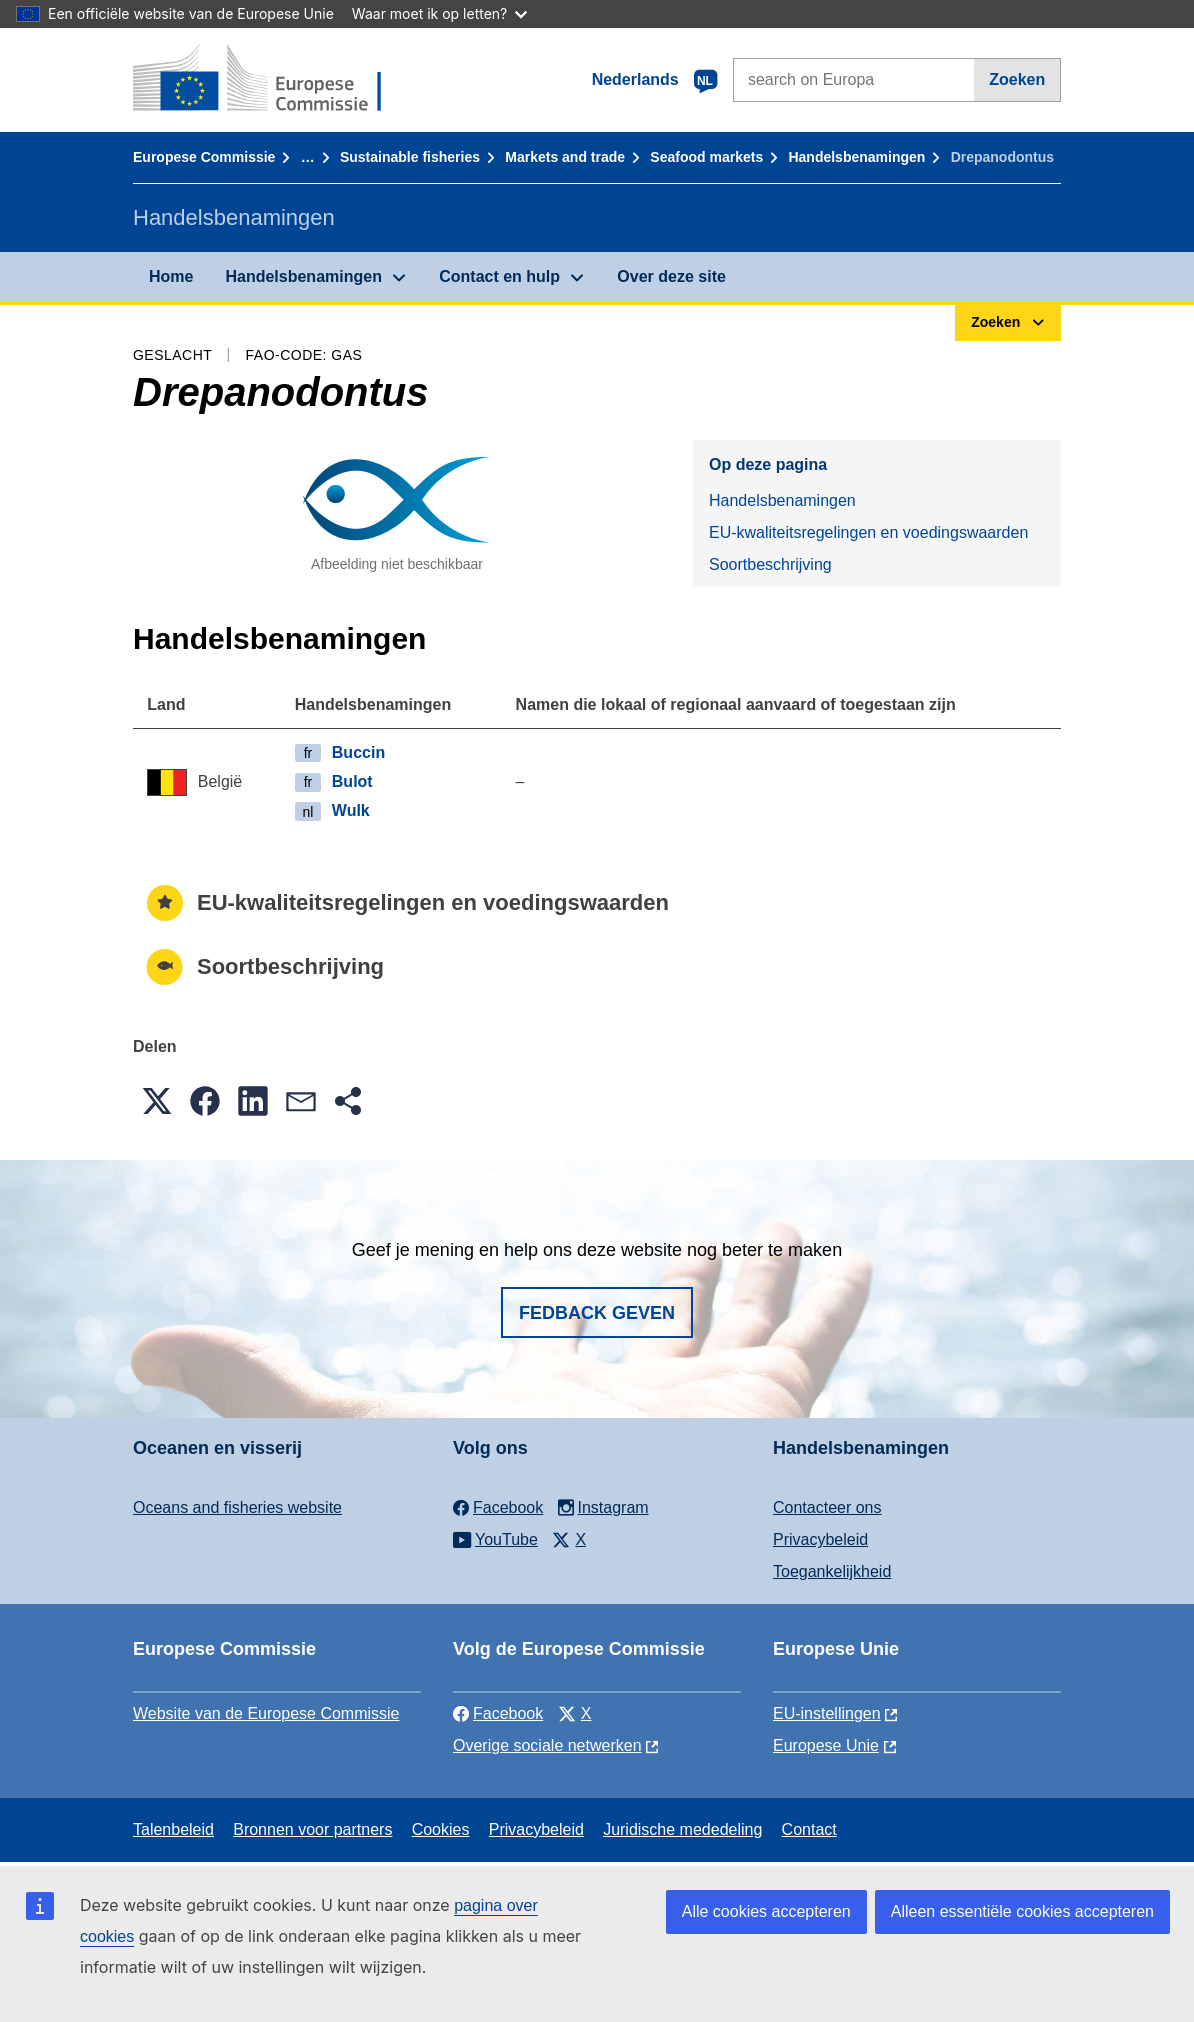 Image resolution: width=1194 pixels, height=2022 pixels. What do you see at coordinates (682, 1829) in the screenshot?
I see `Juridische mededeling` at bounding box center [682, 1829].